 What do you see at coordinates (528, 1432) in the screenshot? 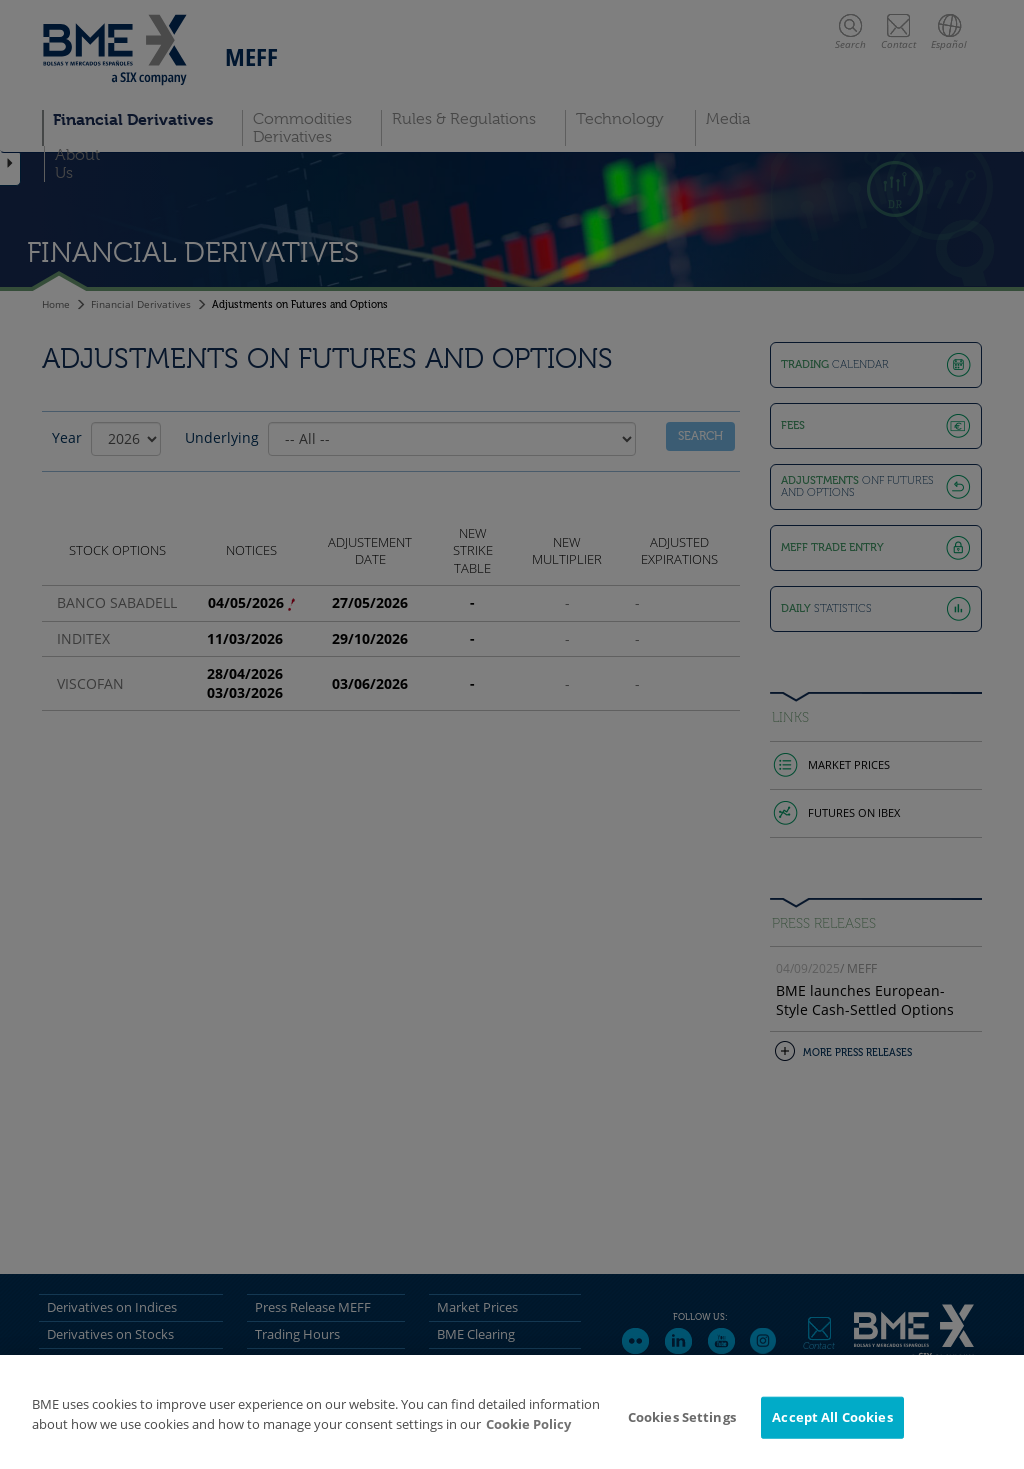
I see `Cookie Policy [More information about your privacy]` at bounding box center [528, 1432].